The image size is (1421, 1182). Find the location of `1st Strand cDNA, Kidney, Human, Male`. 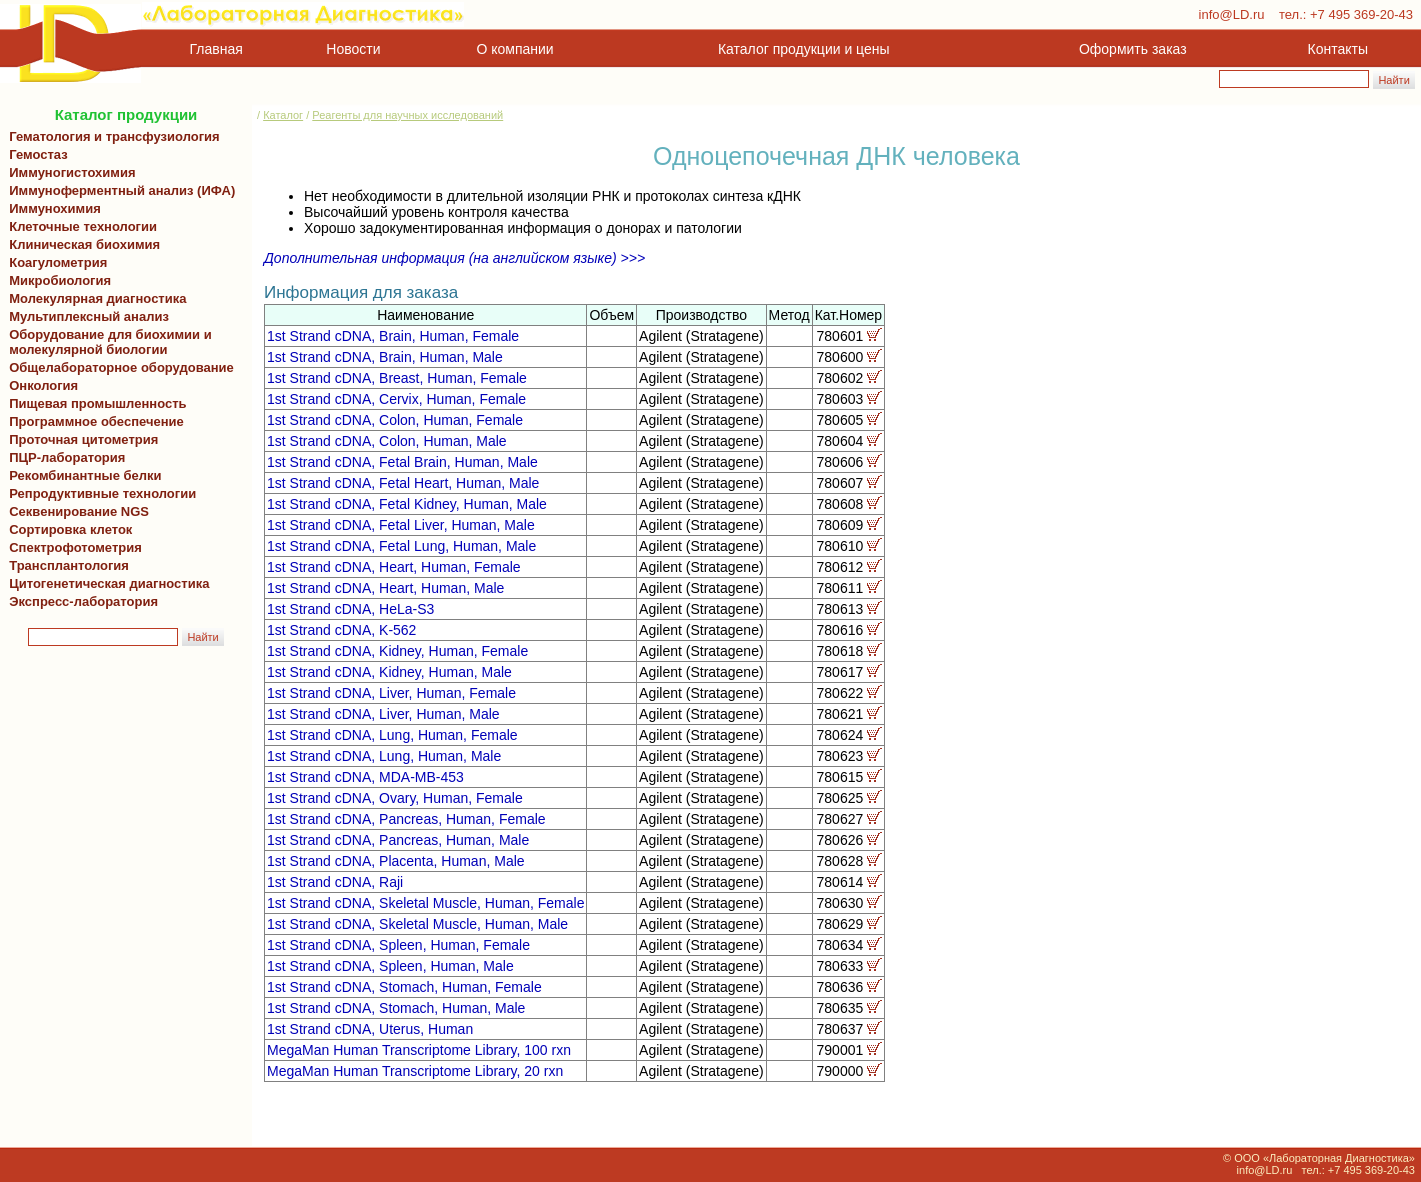

1st Strand cDNA, Kidney, Human, Male is located at coordinates (389, 672).